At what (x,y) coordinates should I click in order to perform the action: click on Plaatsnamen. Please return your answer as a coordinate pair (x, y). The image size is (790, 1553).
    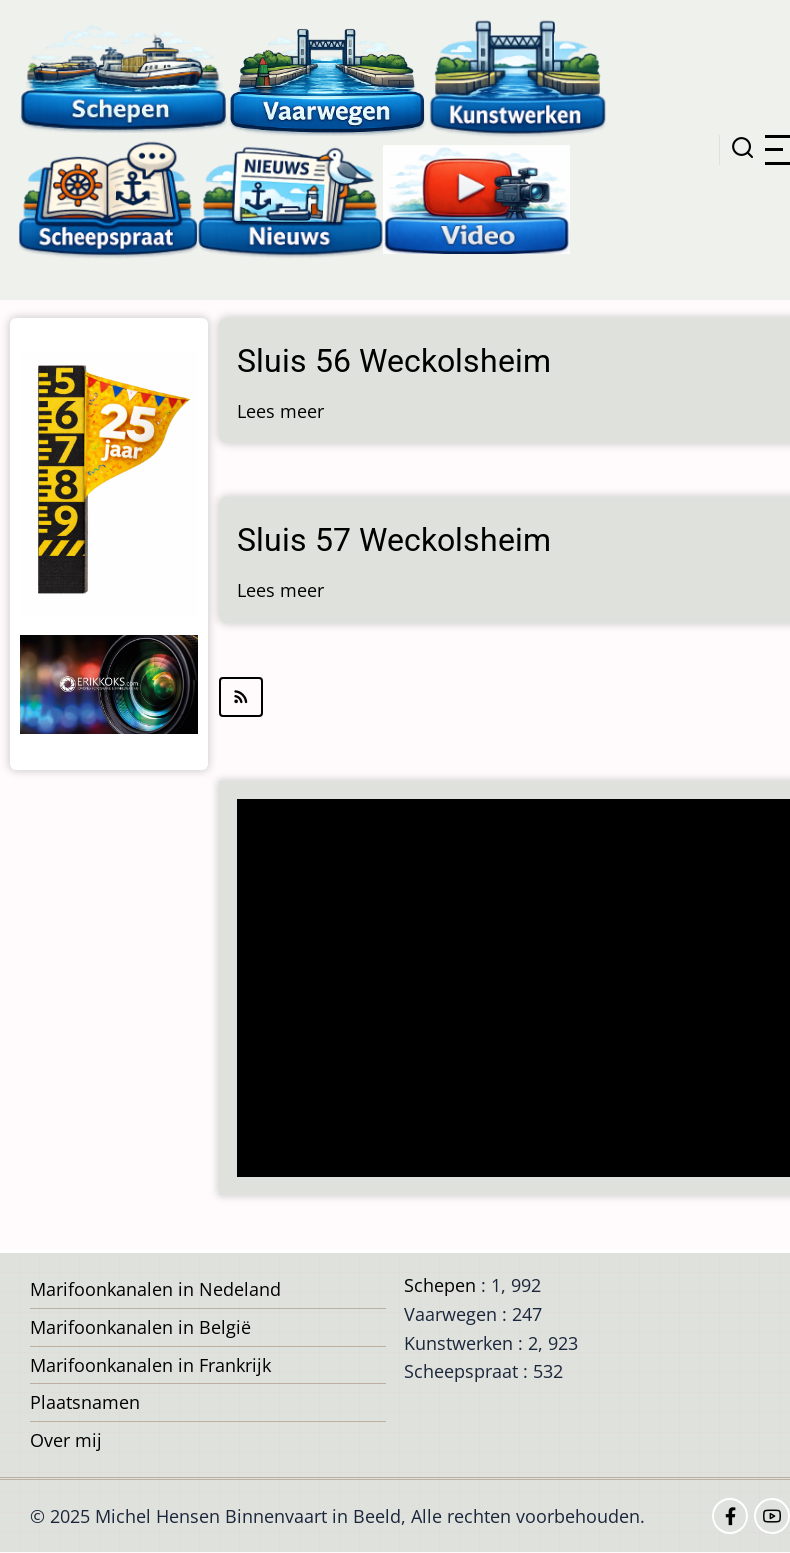
    Looking at the image, I should click on (85, 1402).